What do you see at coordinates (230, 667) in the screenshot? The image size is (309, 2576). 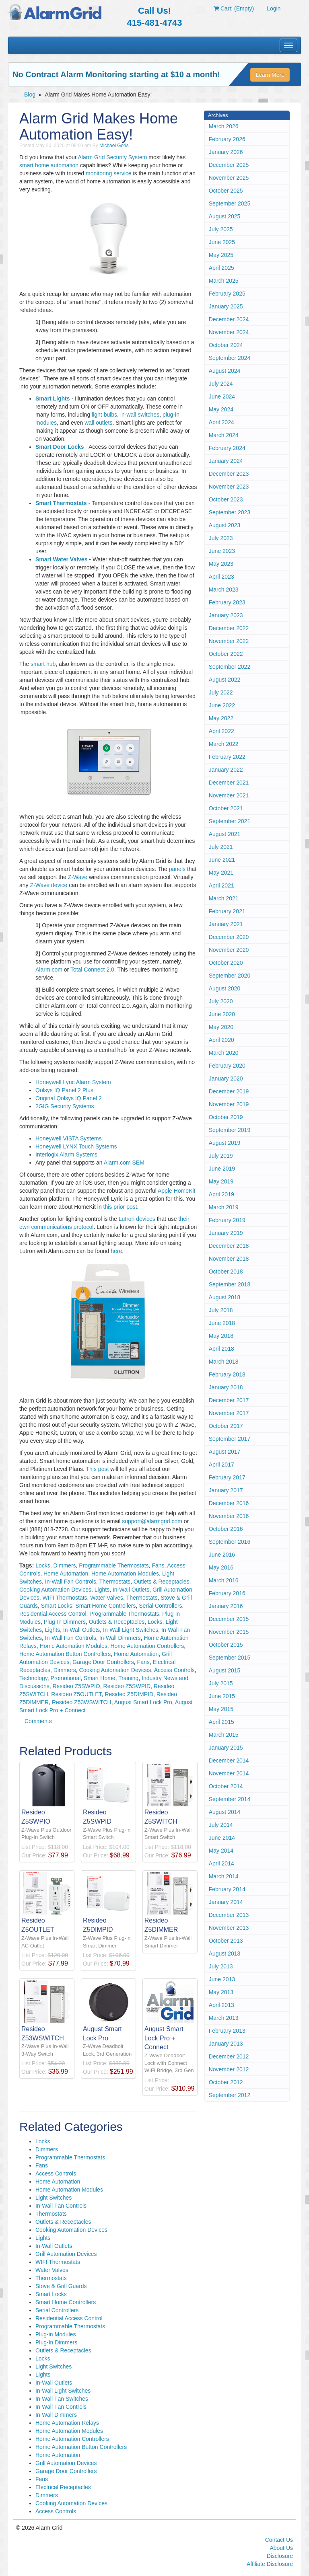 I see `September 2022` at bounding box center [230, 667].